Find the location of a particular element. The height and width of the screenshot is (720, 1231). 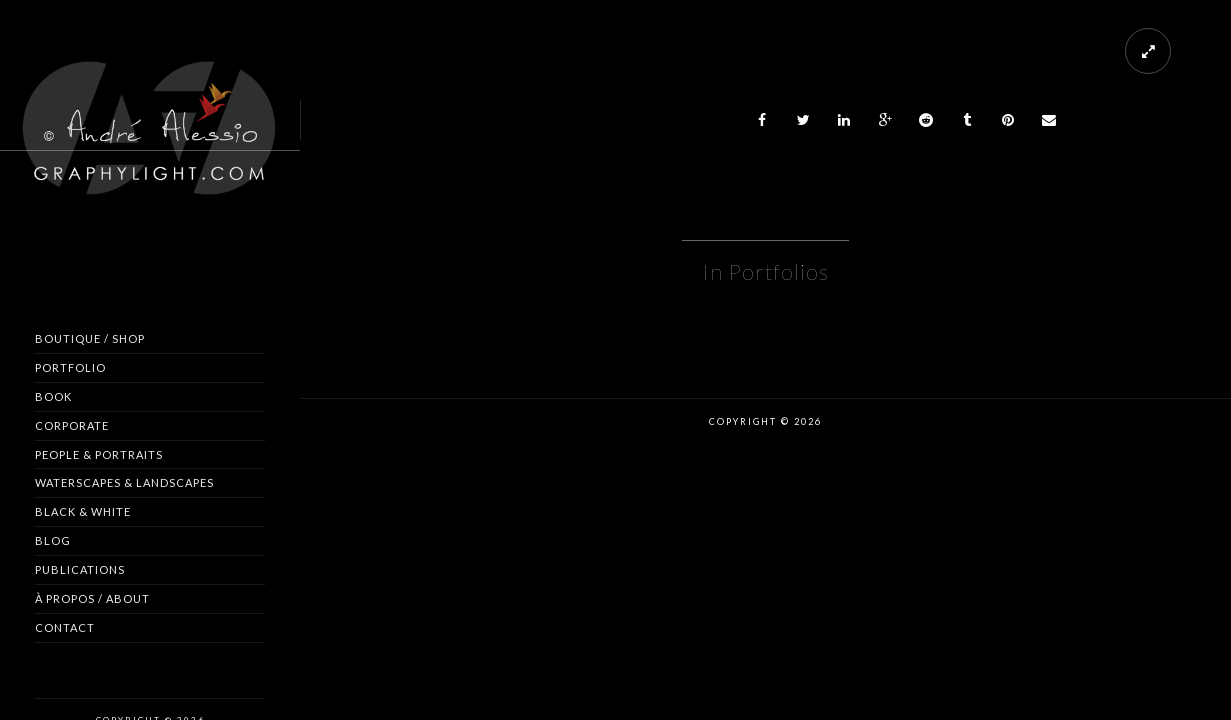

Book is located at coordinates (53, 396).